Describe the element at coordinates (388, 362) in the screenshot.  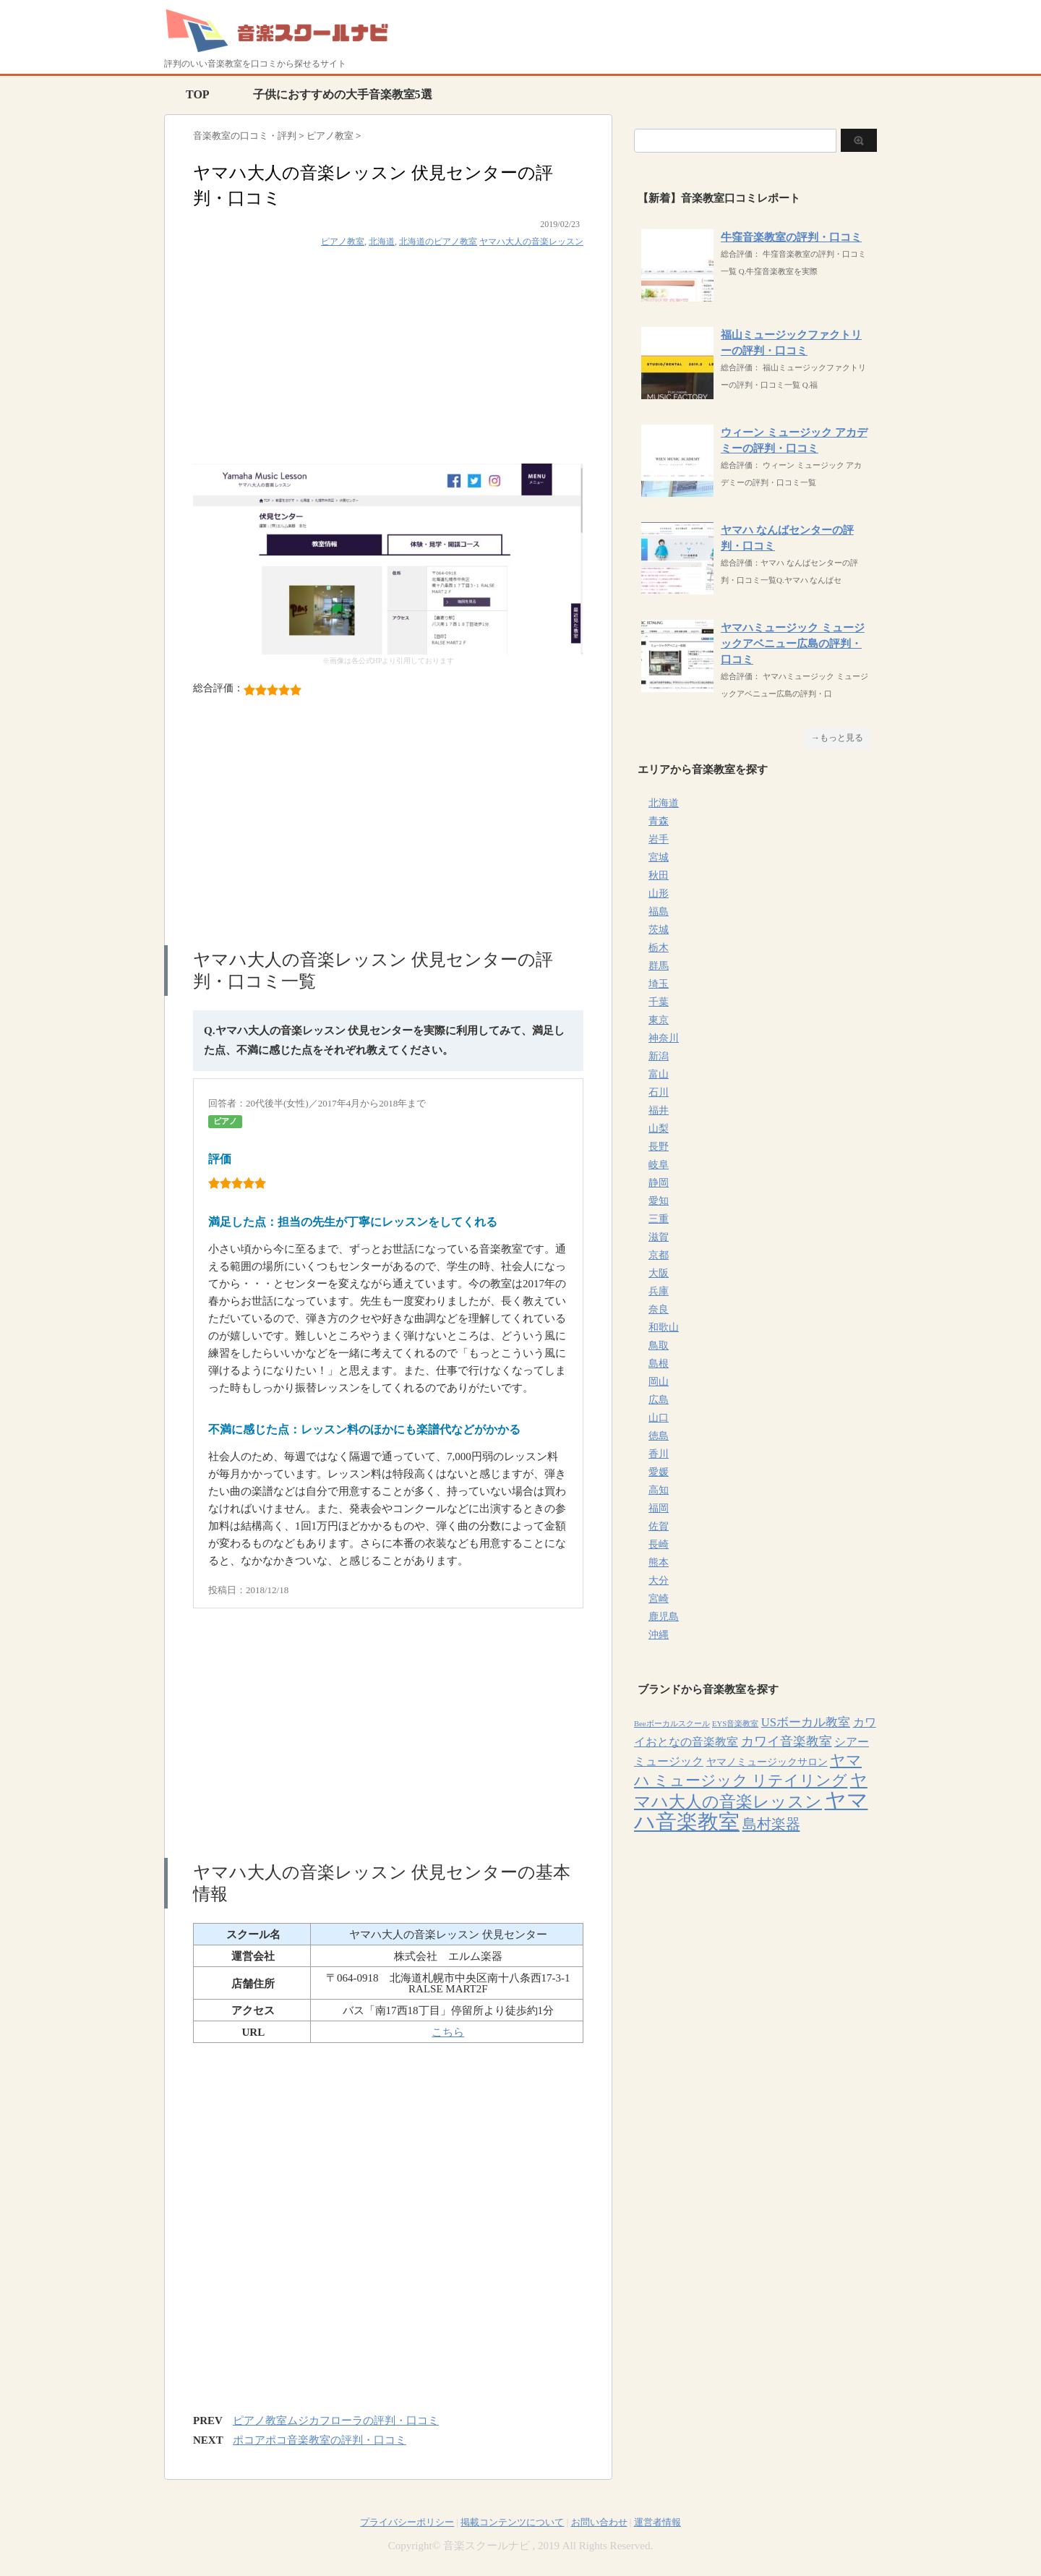
I see `[Advertisement]` at that location.